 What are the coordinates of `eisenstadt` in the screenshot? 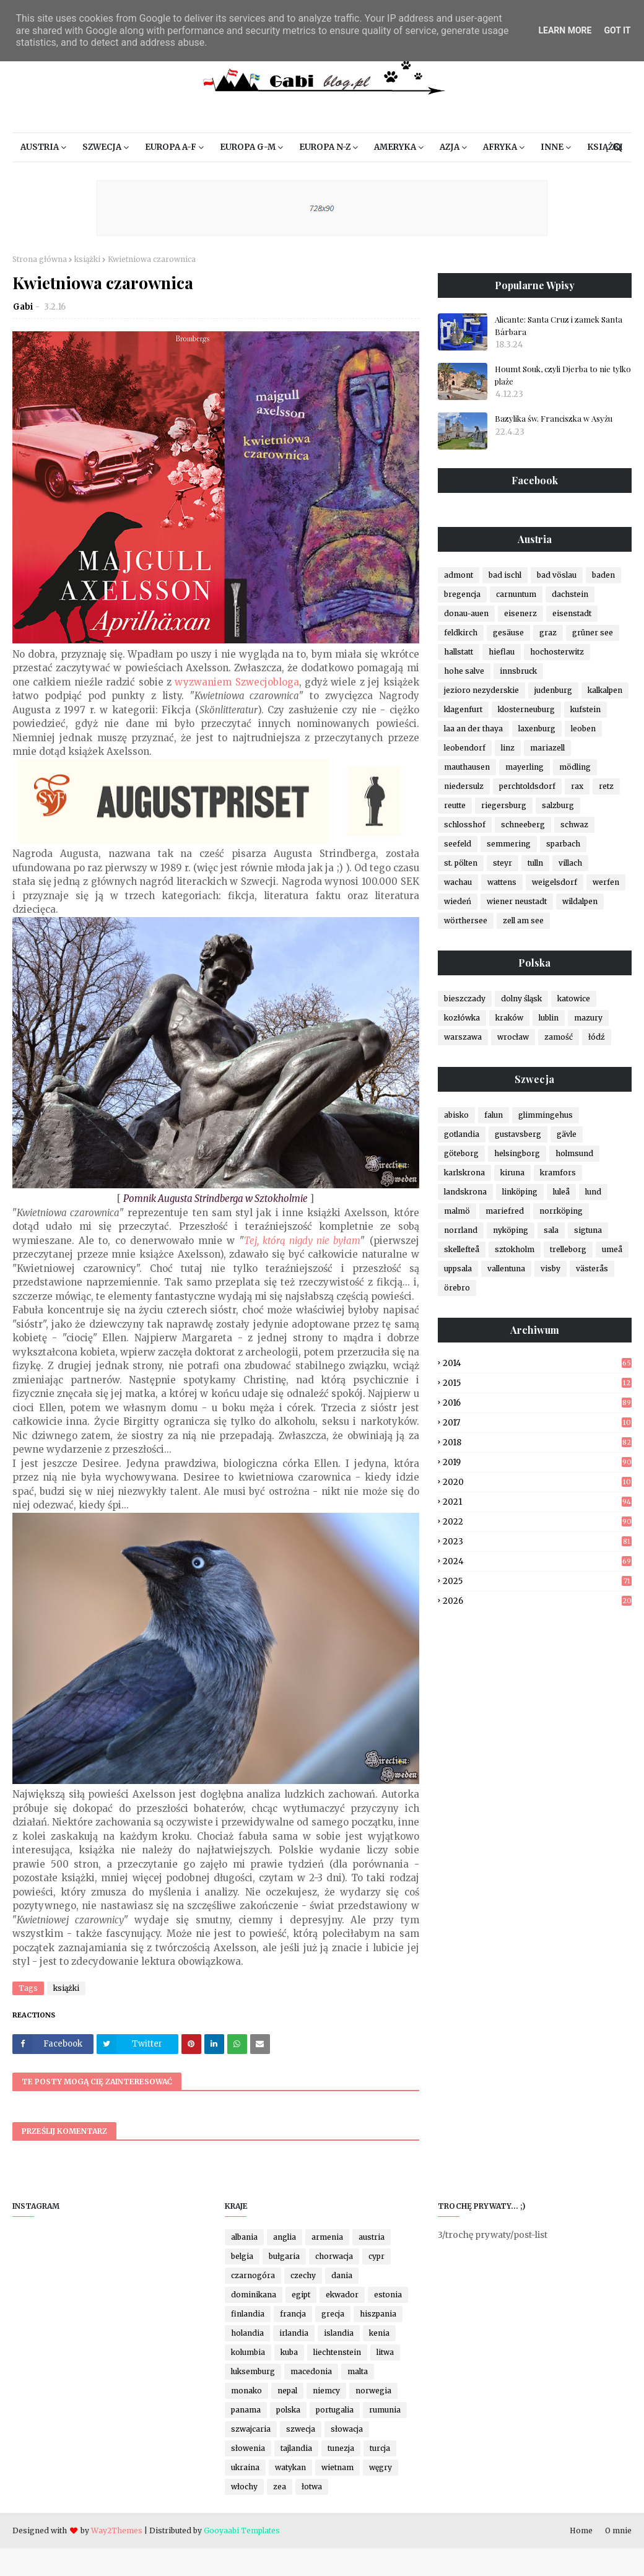 It's located at (571, 613).